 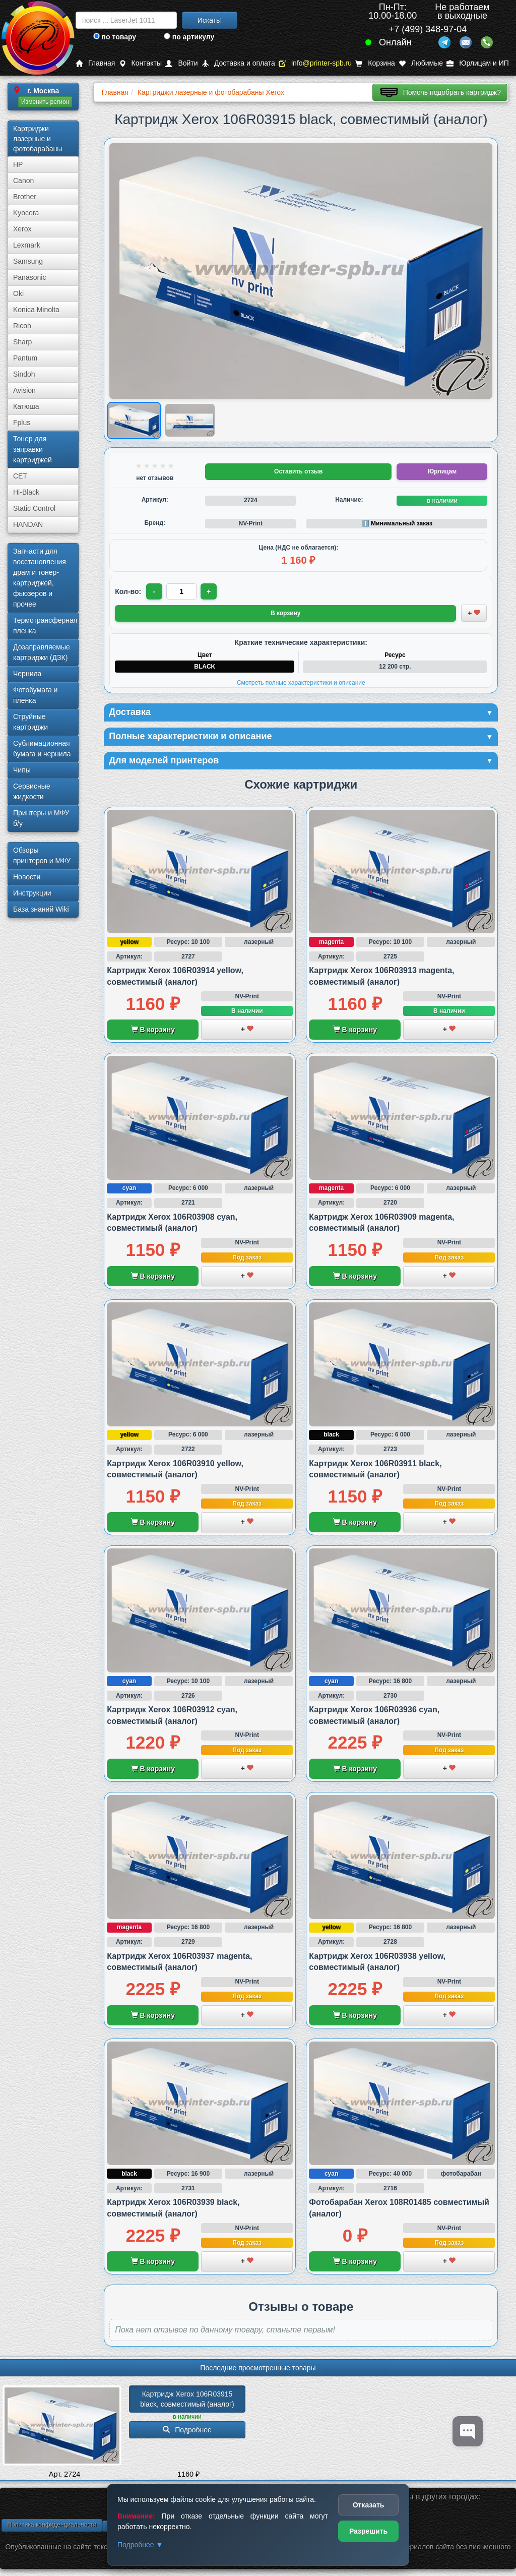 What do you see at coordinates (181, 591) in the screenshot?
I see `[Количество товара для заказа]` at bounding box center [181, 591].